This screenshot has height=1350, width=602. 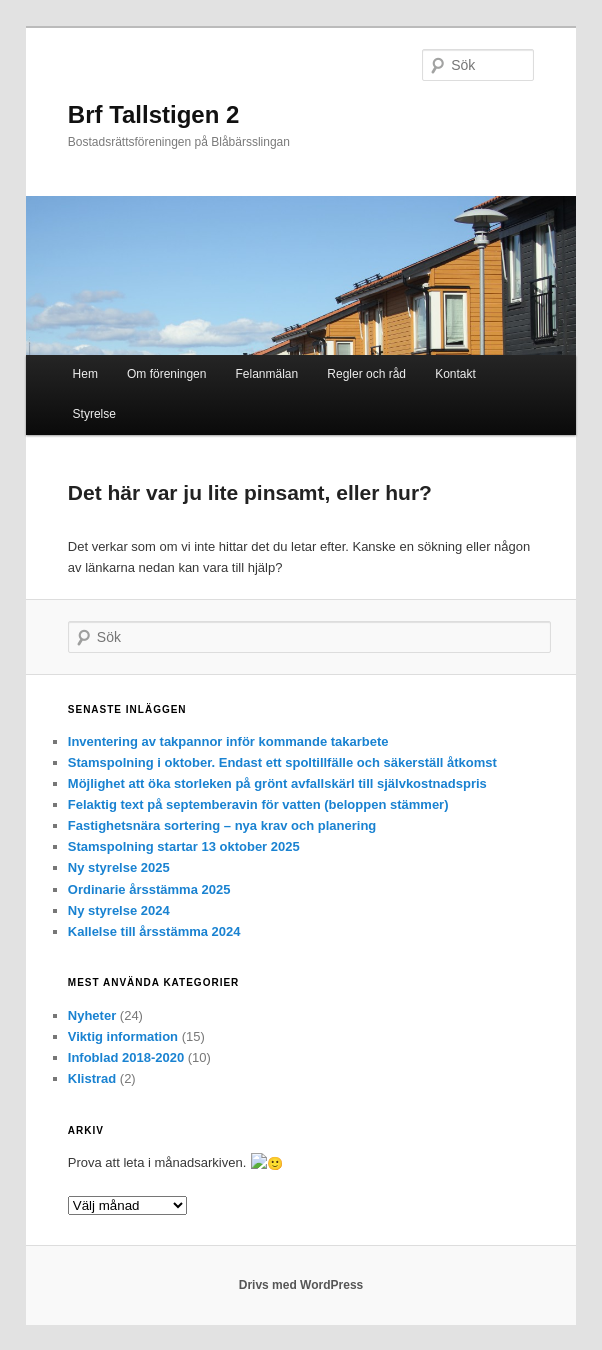 What do you see at coordinates (366, 374) in the screenshot?
I see `Regler och råd` at bounding box center [366, 374].